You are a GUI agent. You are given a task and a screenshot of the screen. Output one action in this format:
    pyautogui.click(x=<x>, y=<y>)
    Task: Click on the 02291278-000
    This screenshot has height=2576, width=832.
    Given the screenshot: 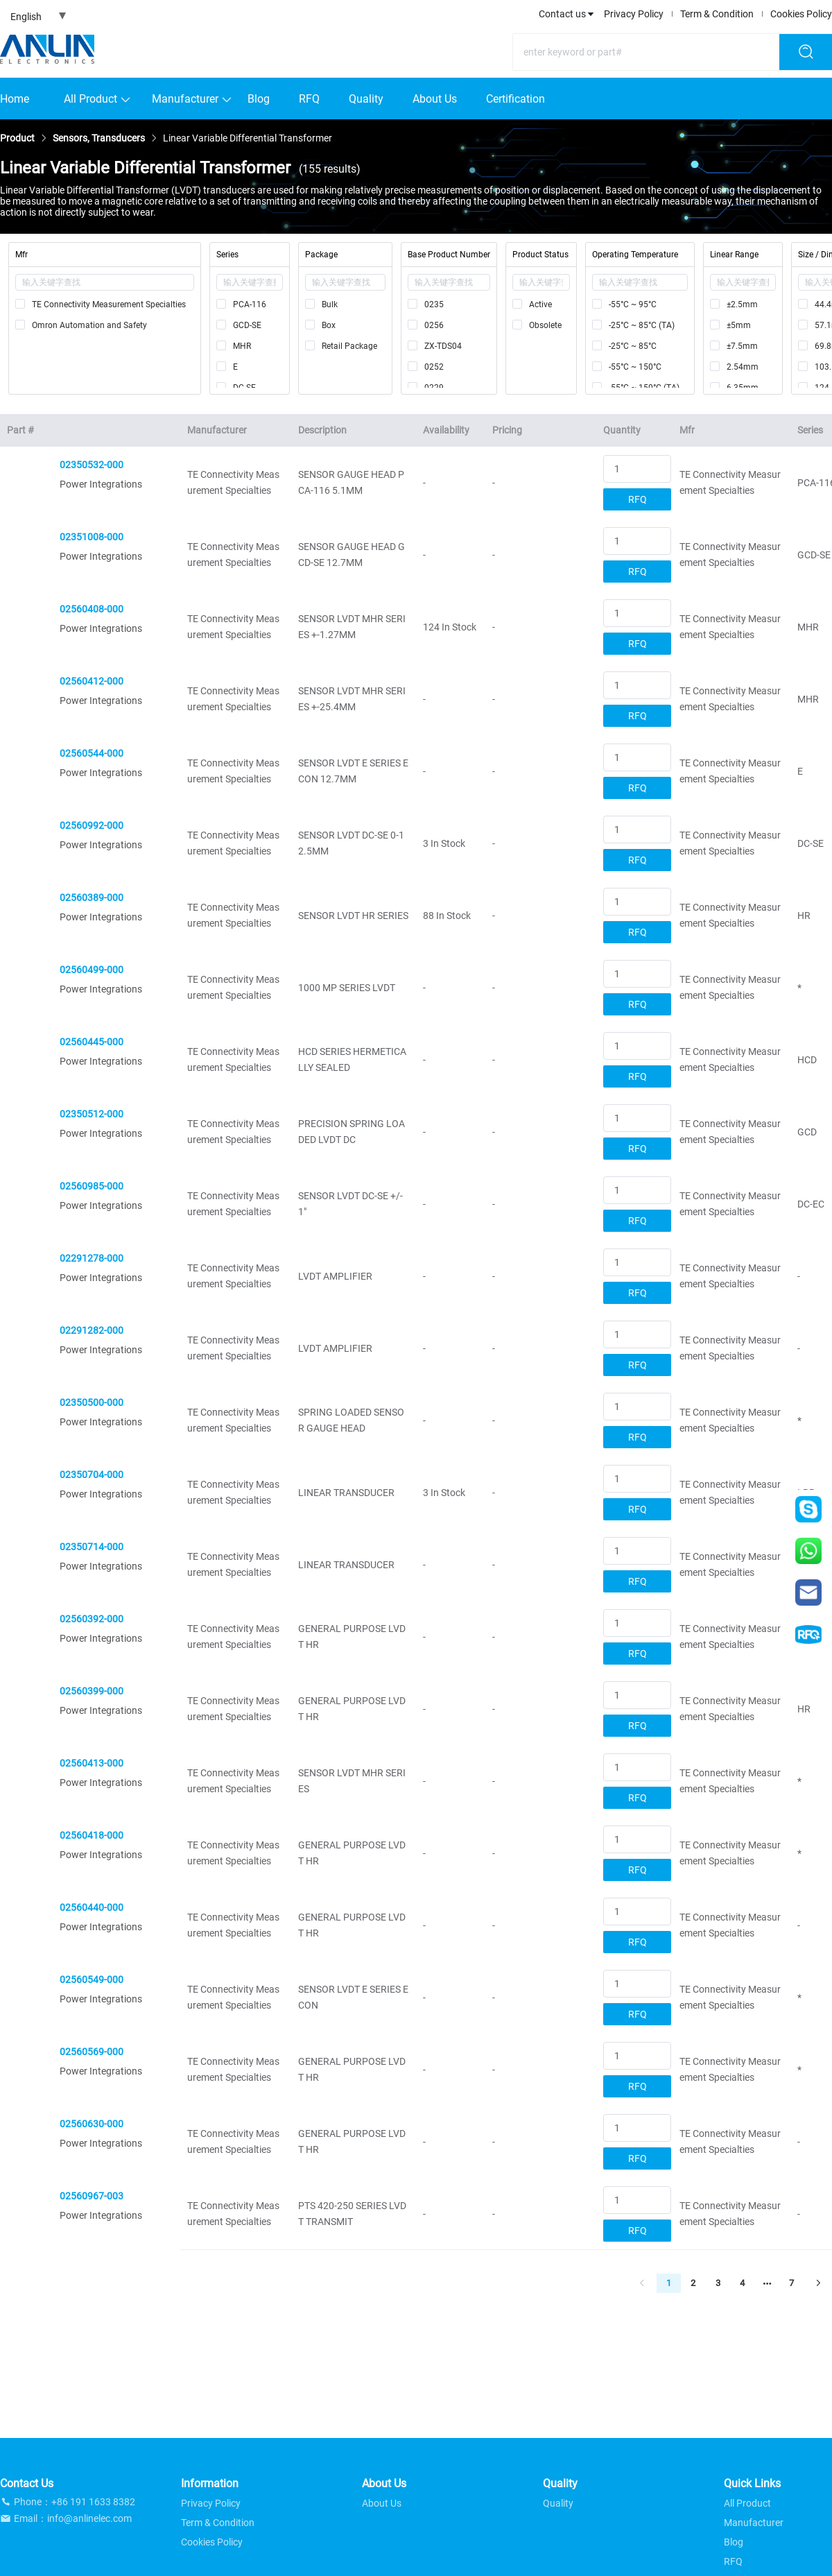 What is the action you would take?
    pyautogui.click(x=91, y=1258)
    